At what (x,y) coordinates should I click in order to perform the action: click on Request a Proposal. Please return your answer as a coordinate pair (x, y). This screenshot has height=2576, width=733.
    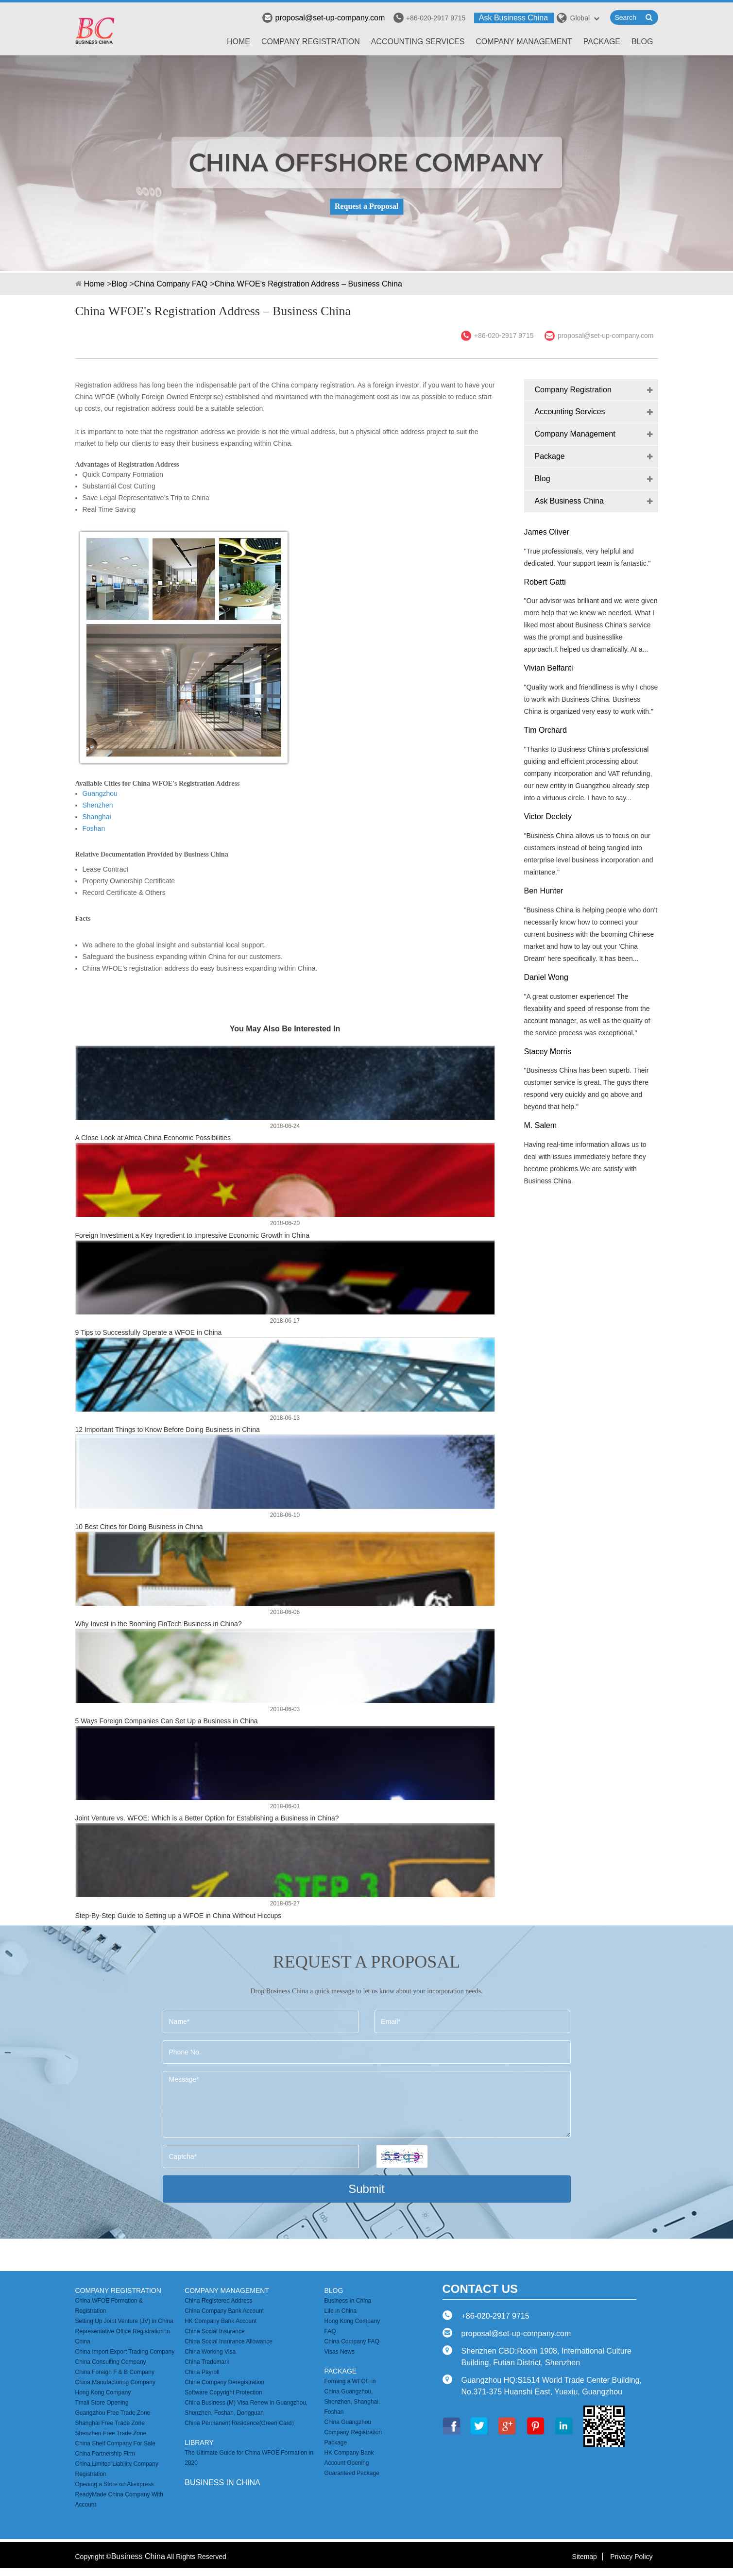
    Looking at the image, I should click on (366, 206).